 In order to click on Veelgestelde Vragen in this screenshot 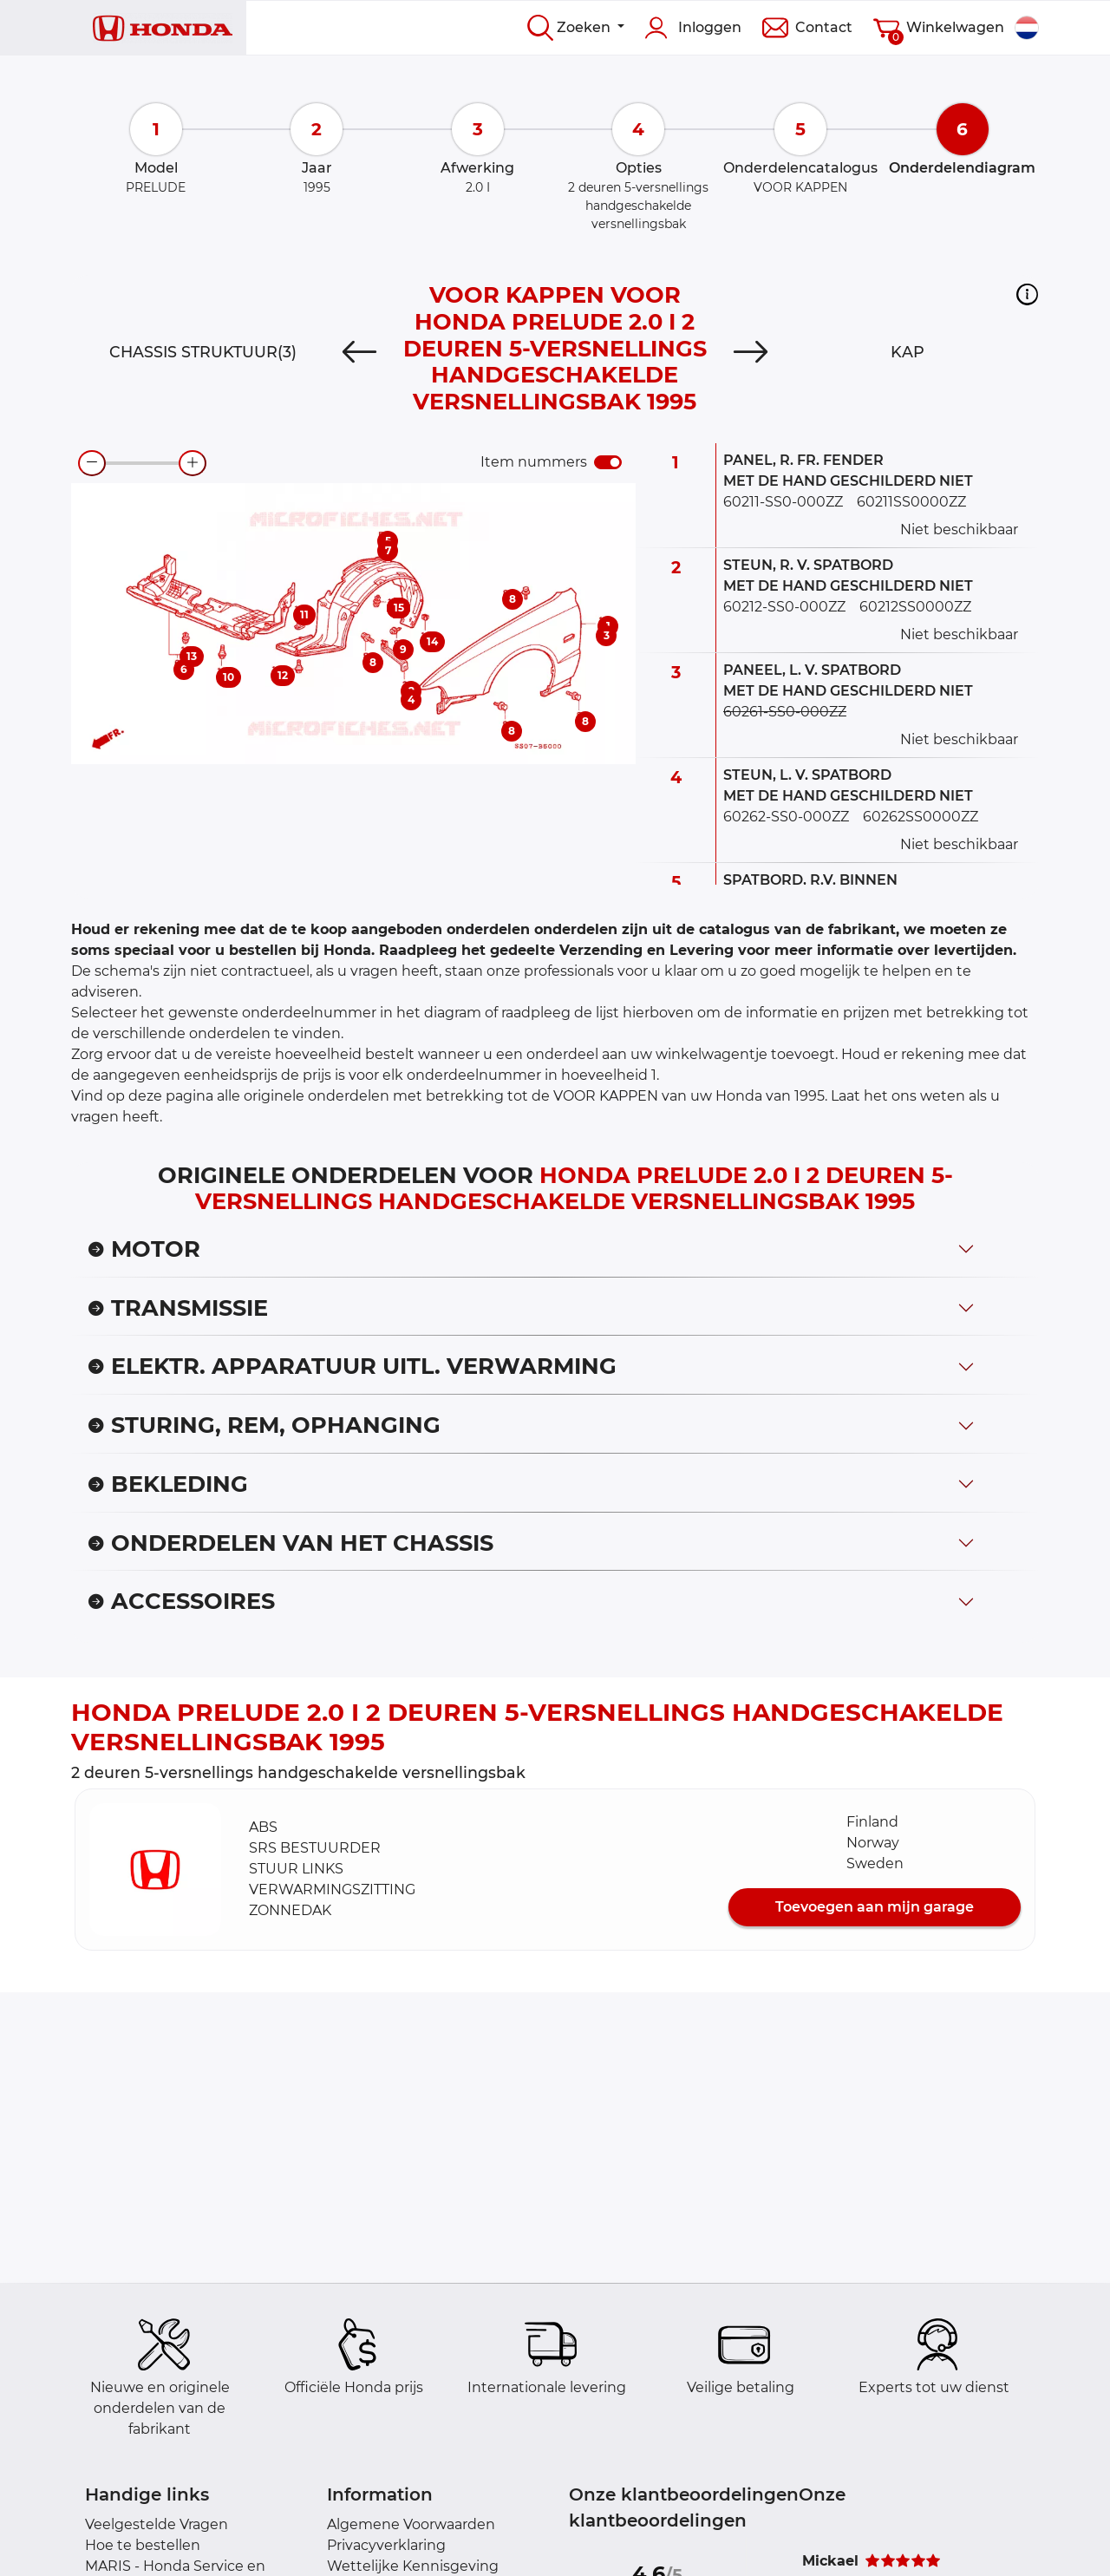, I will do `click(156, 2524)`.